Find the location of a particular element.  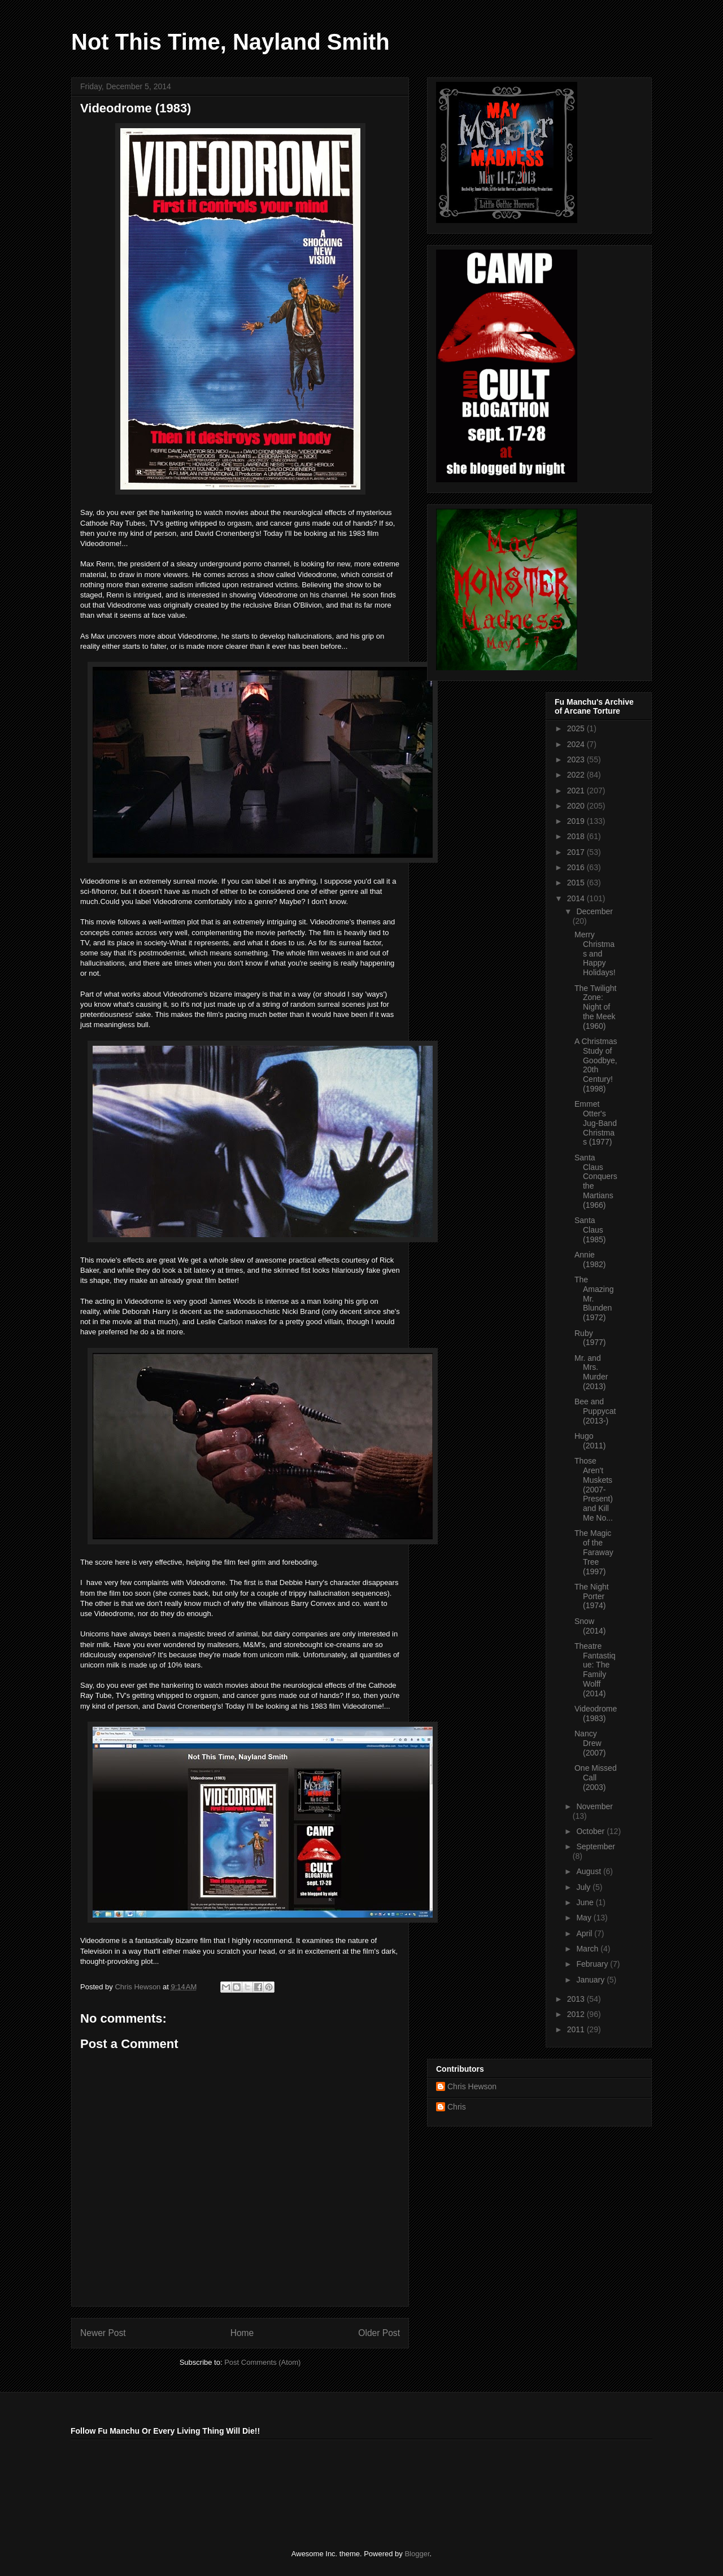

One Missed Call (2003) is located at coordinates (595, 1777).